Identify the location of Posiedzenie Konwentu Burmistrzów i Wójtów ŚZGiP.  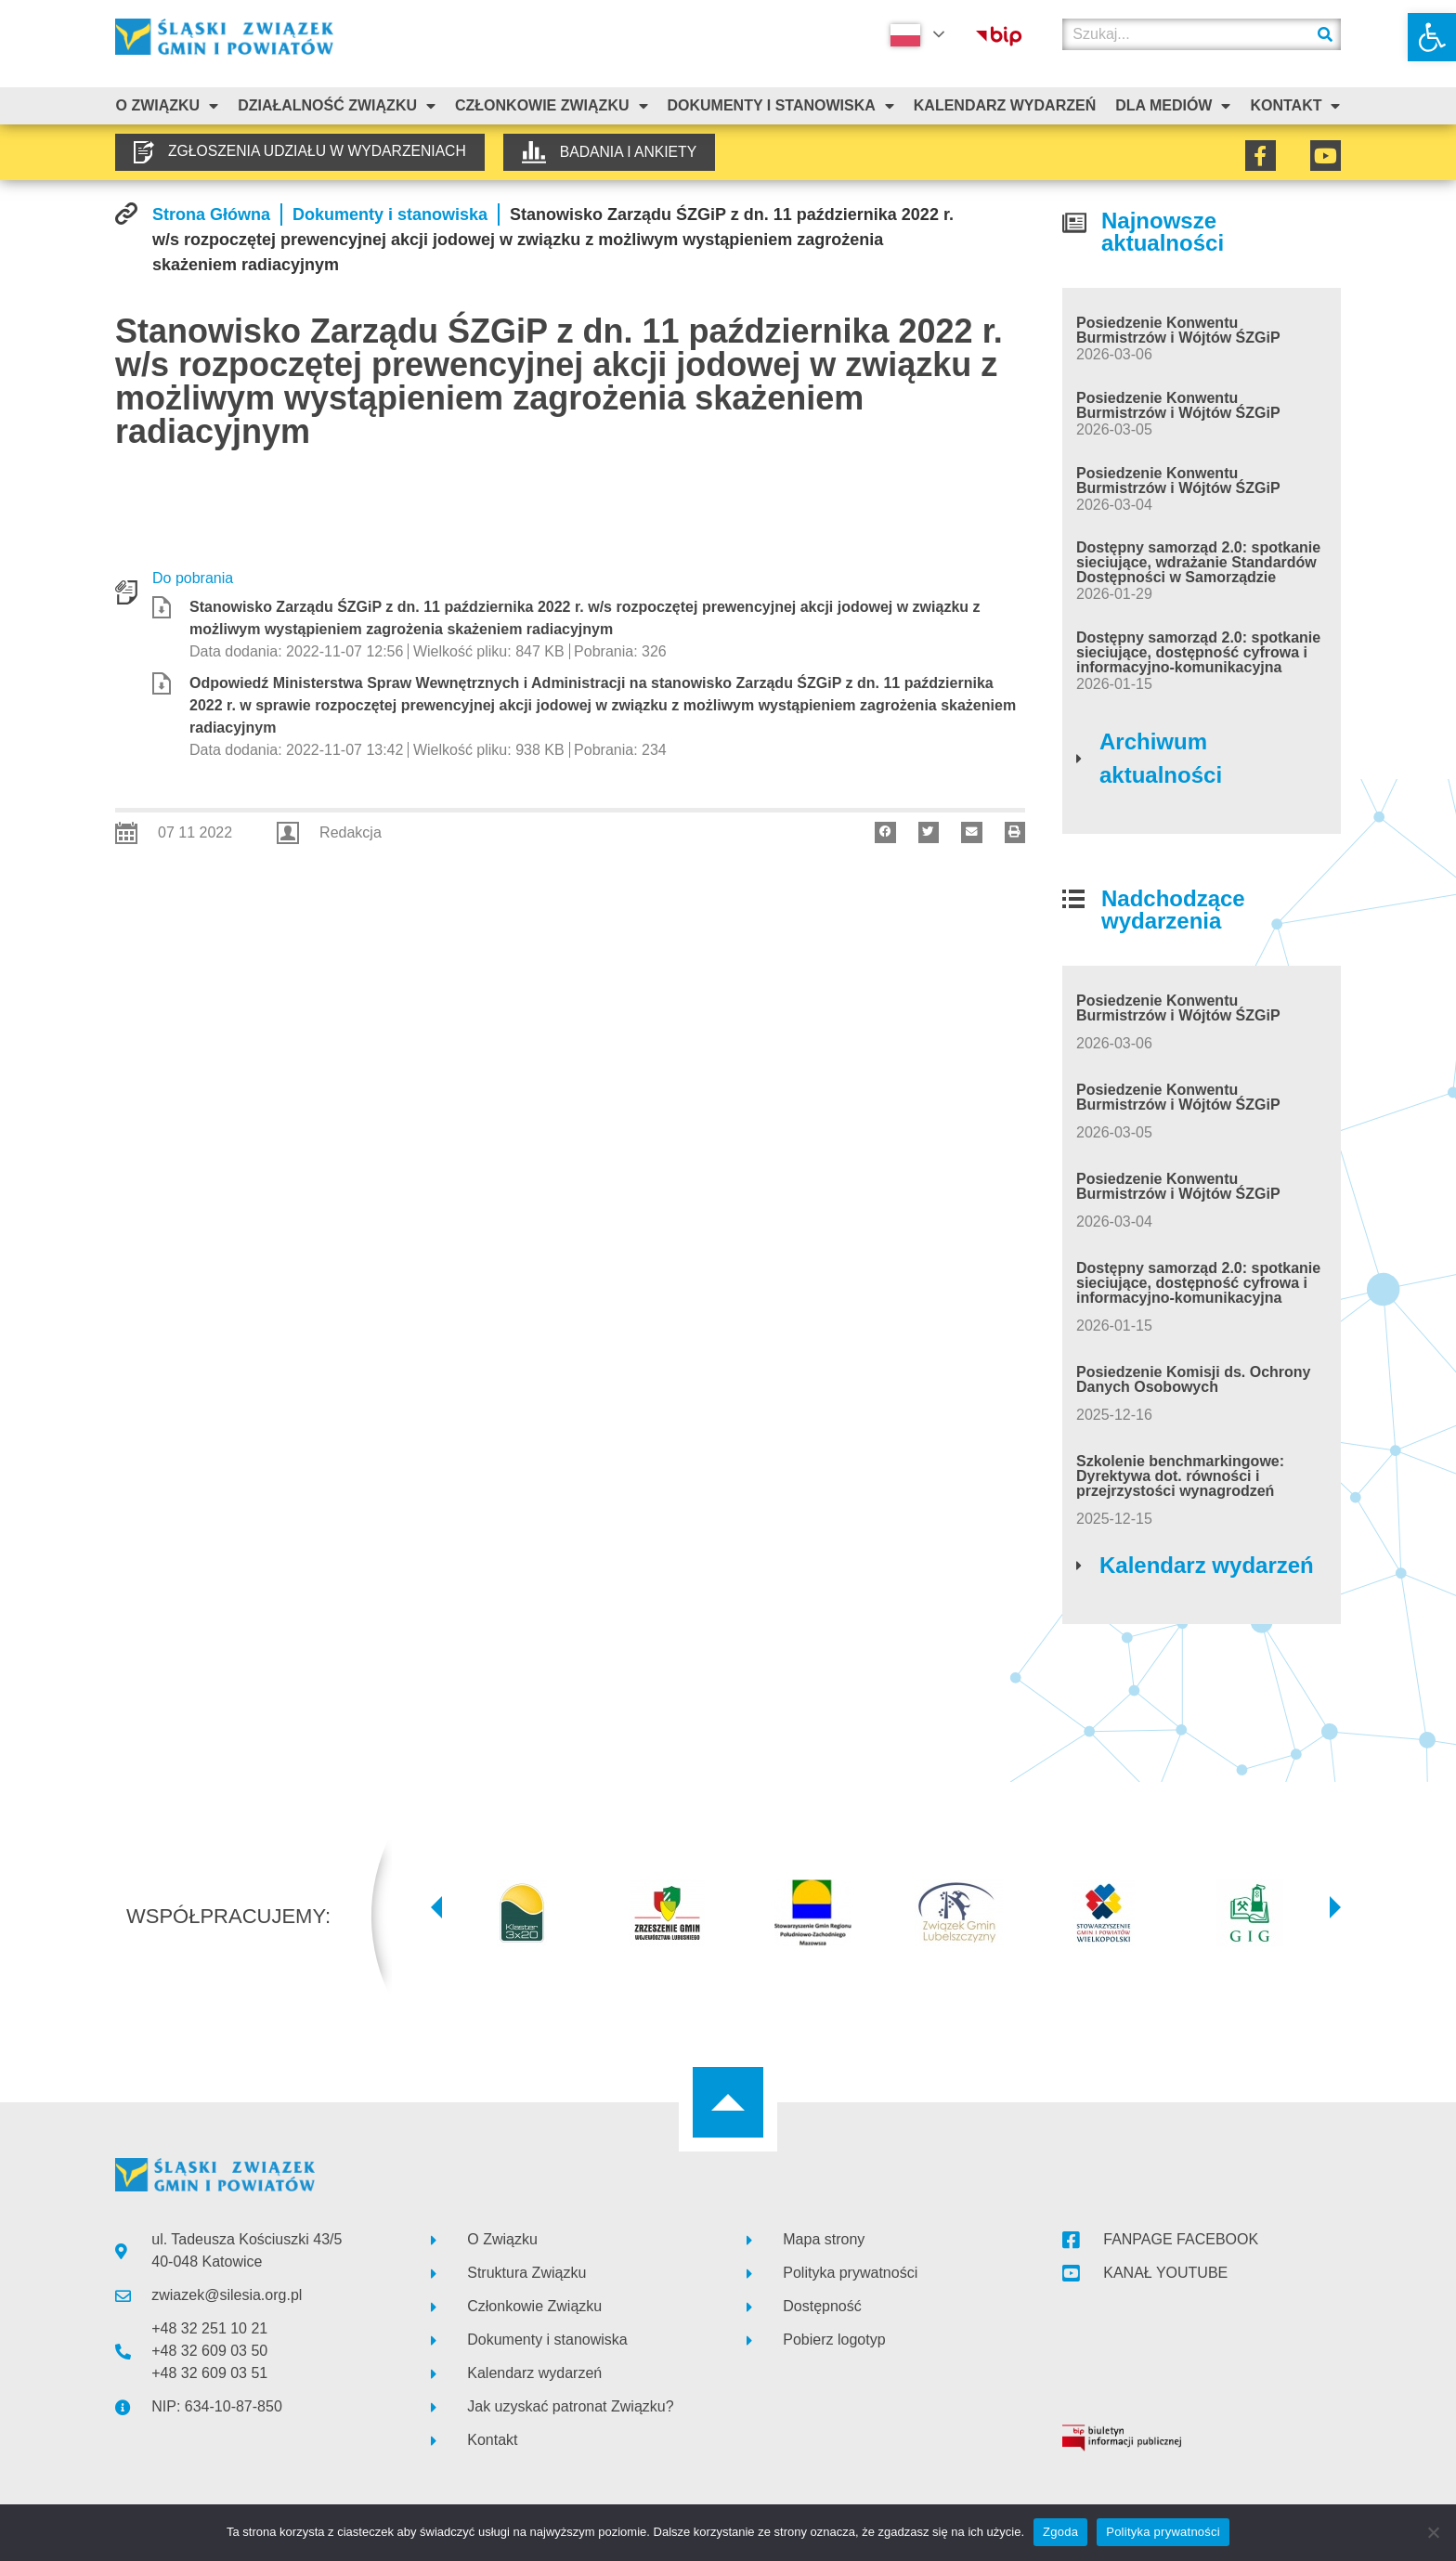
(1178, 330).